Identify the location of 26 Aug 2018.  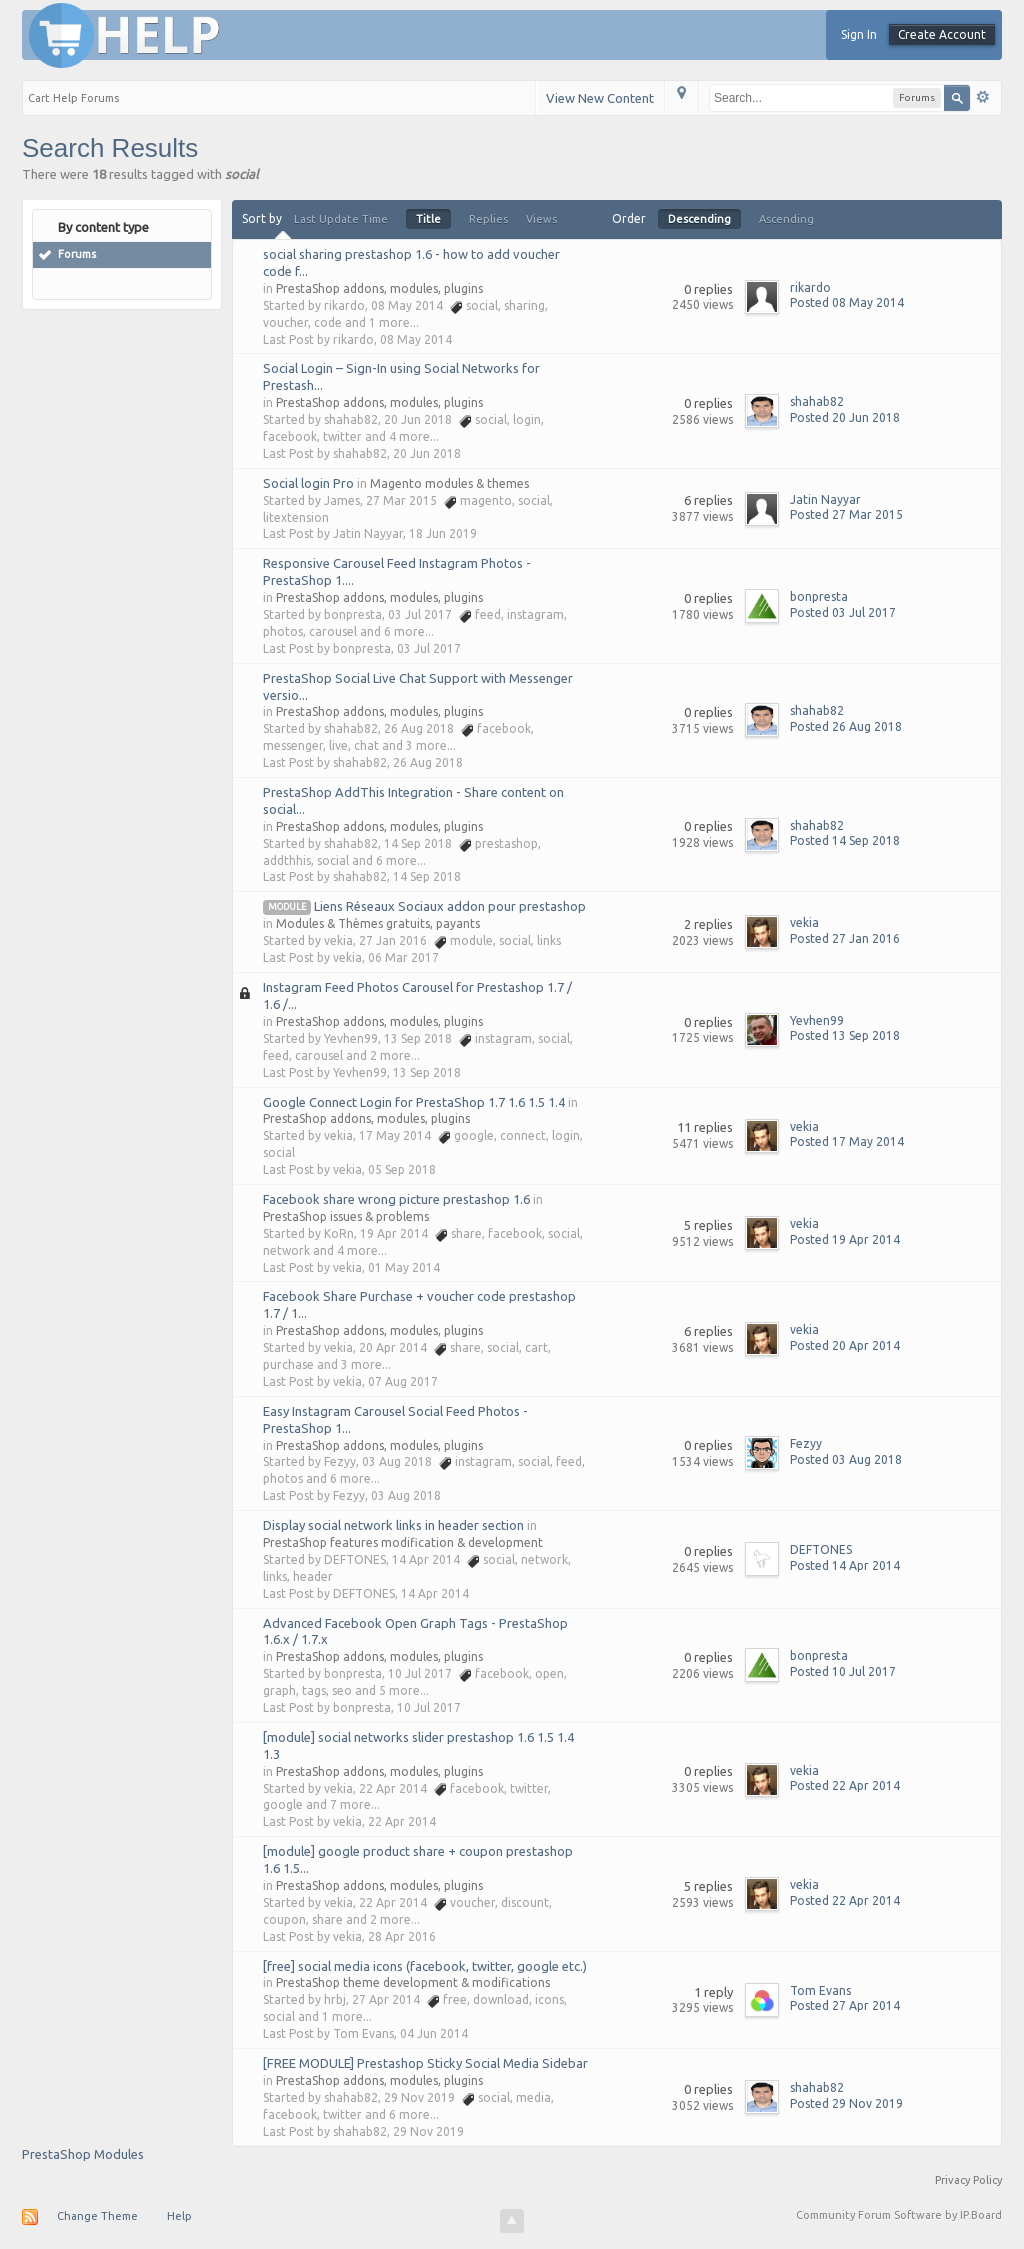
(428, 762).